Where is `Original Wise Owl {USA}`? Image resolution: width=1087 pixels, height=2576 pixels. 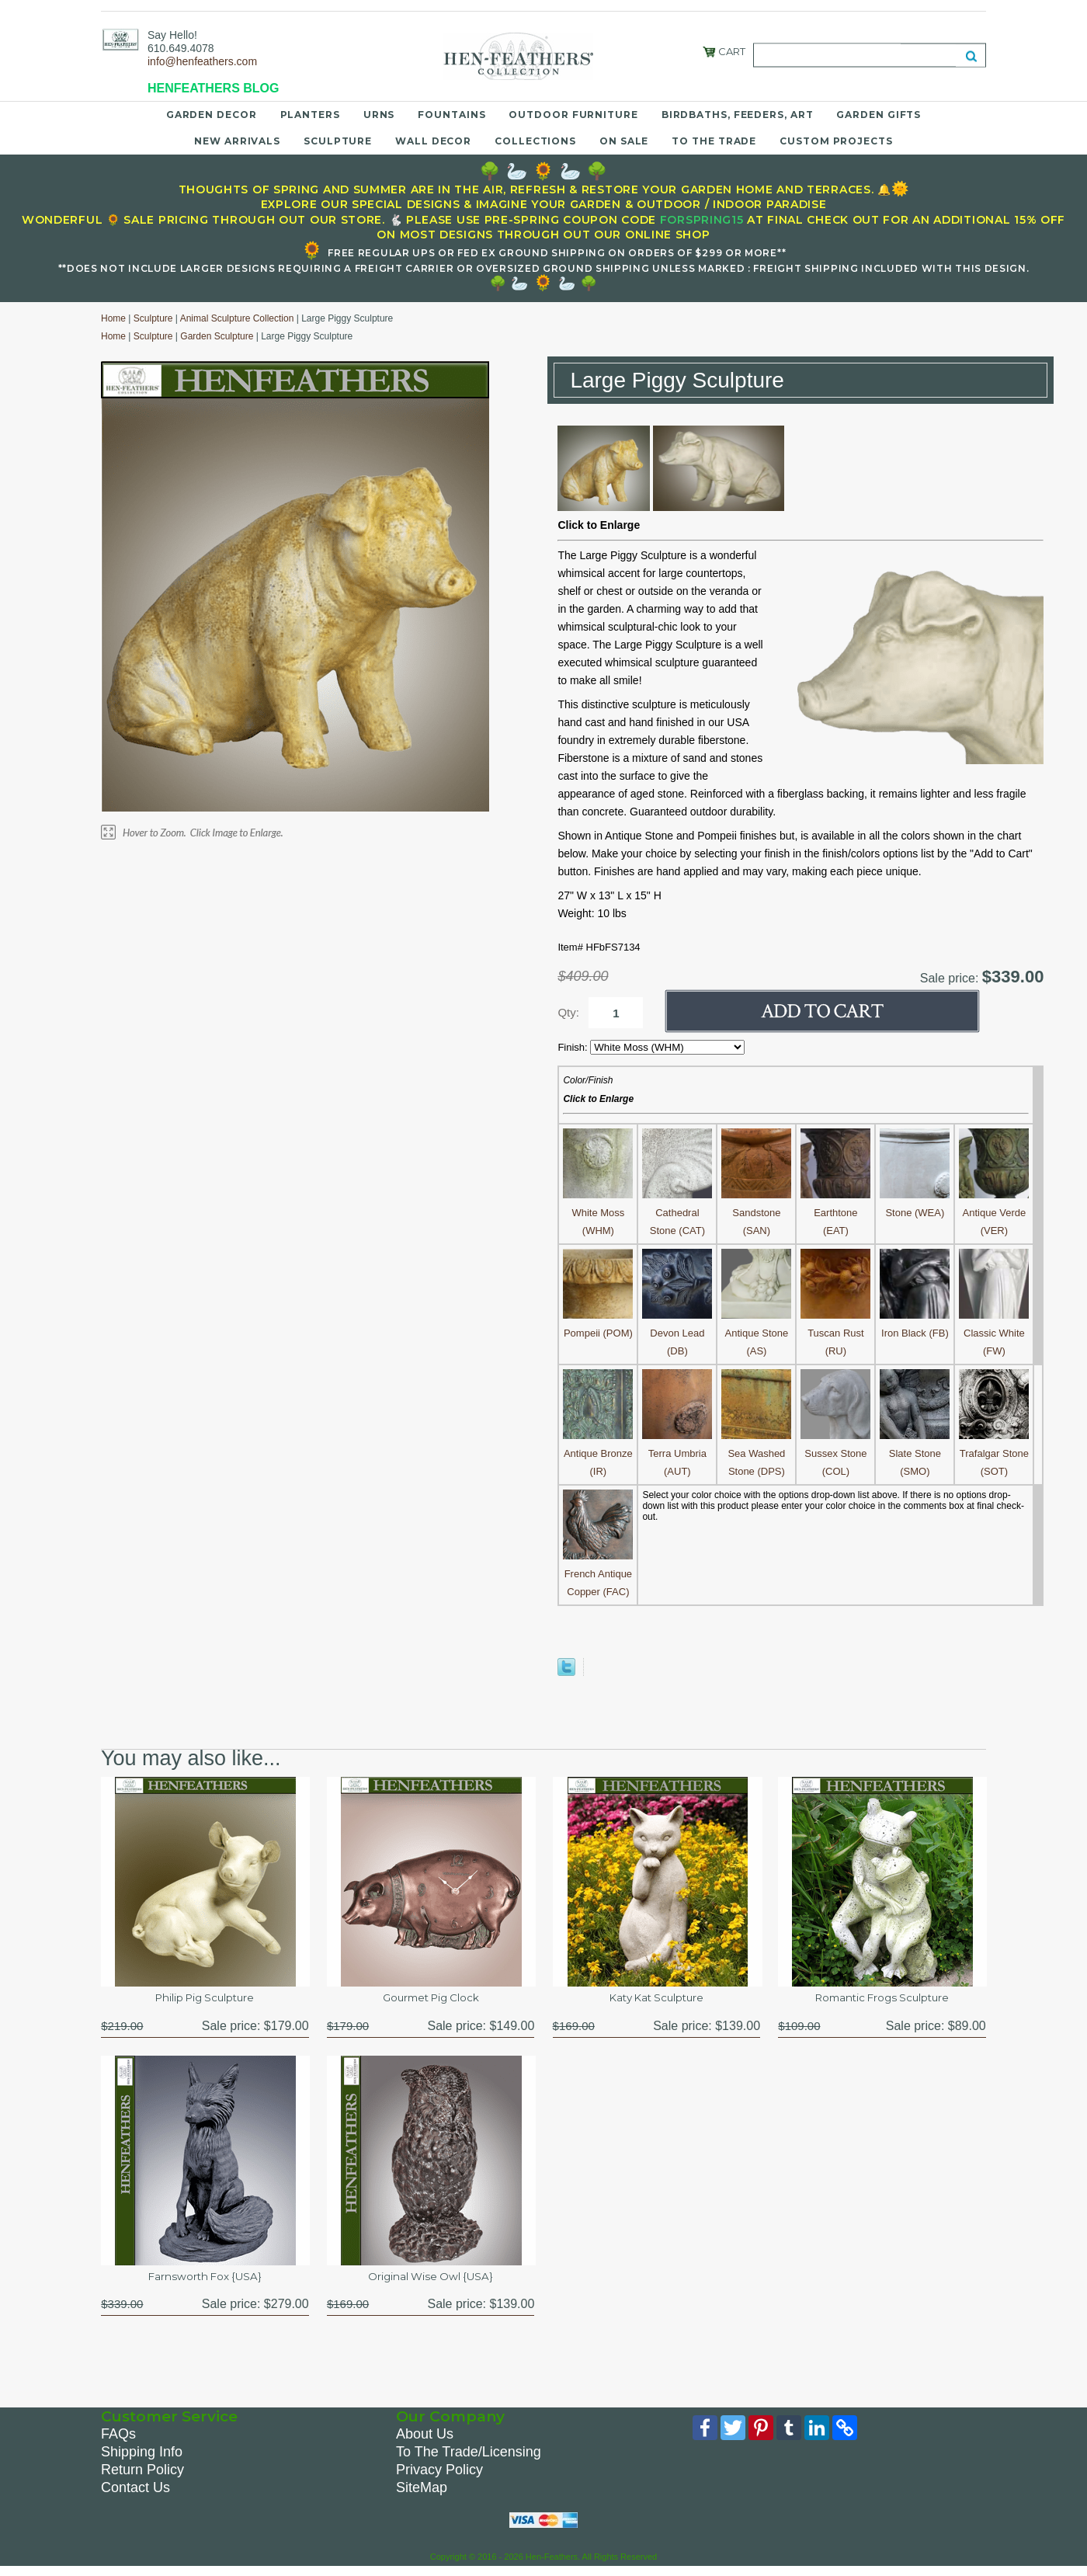 Original Wise Owl {USA} is located at coordinates (430, 2281).